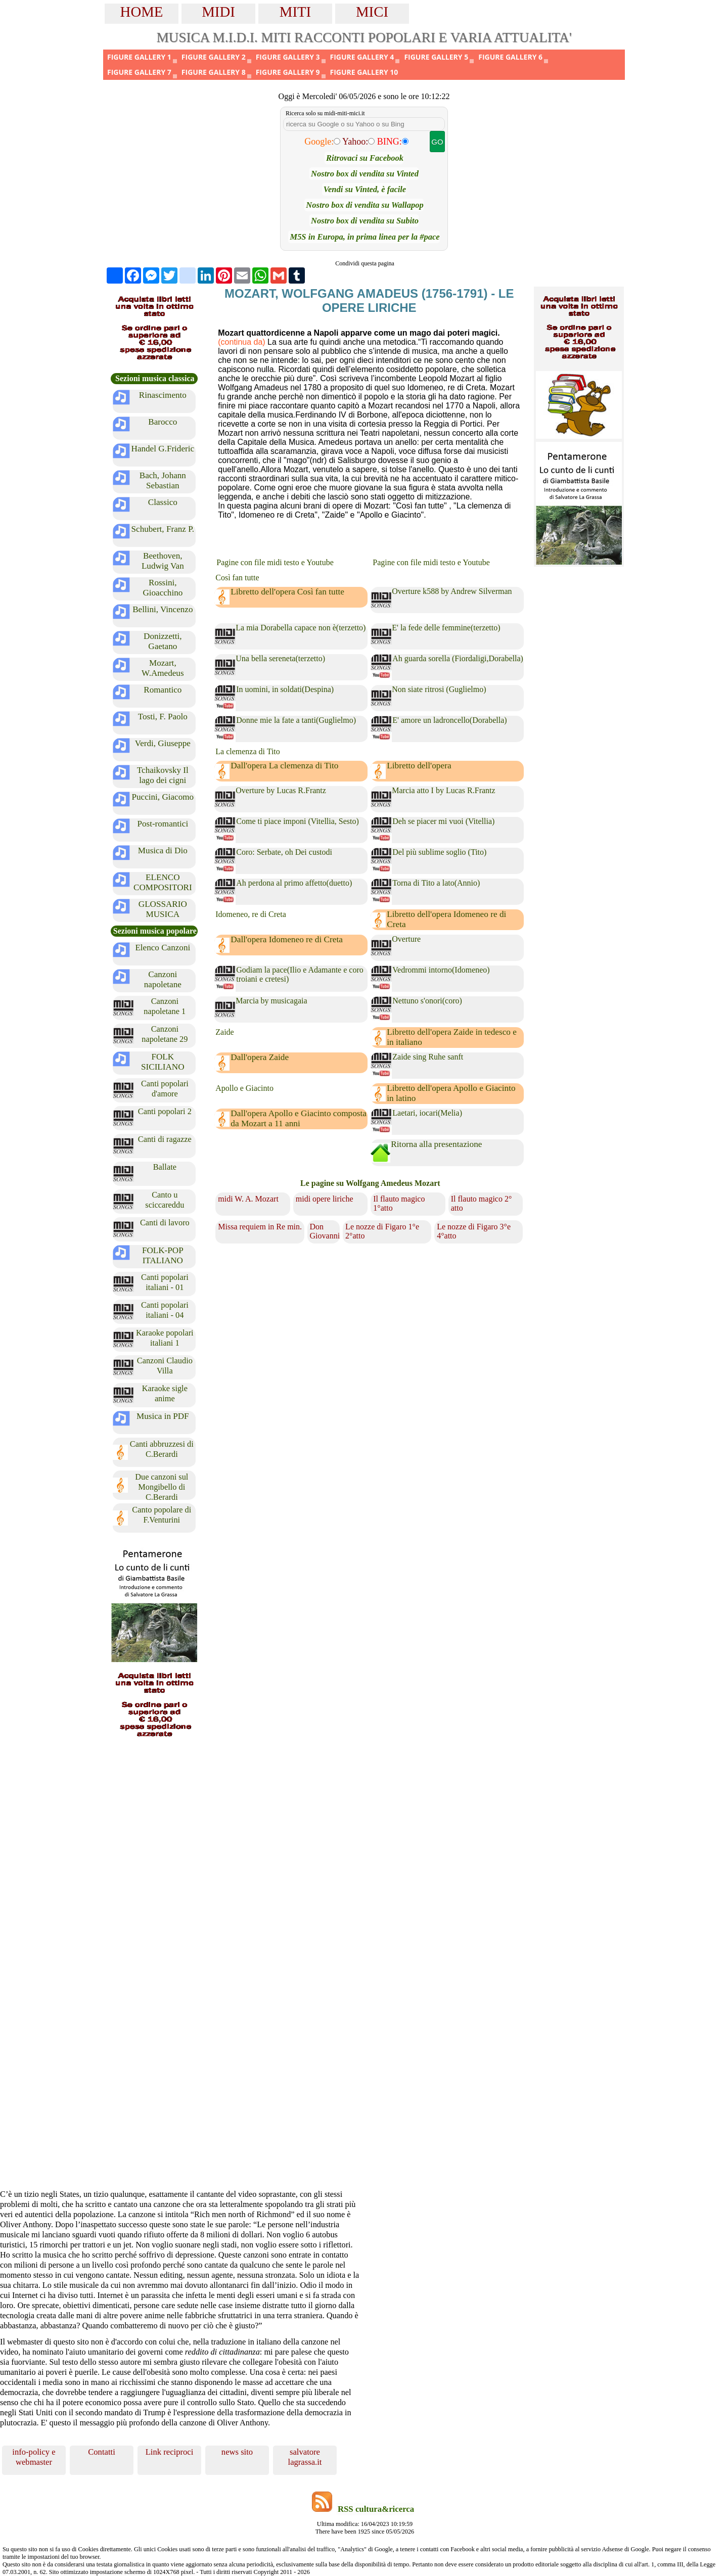 The height and width of the screenshot is (2576, 728). Describe the element at coordinates (163, 561) in the screenshot. I see `Beethoven, Ludwig Van` at that location.